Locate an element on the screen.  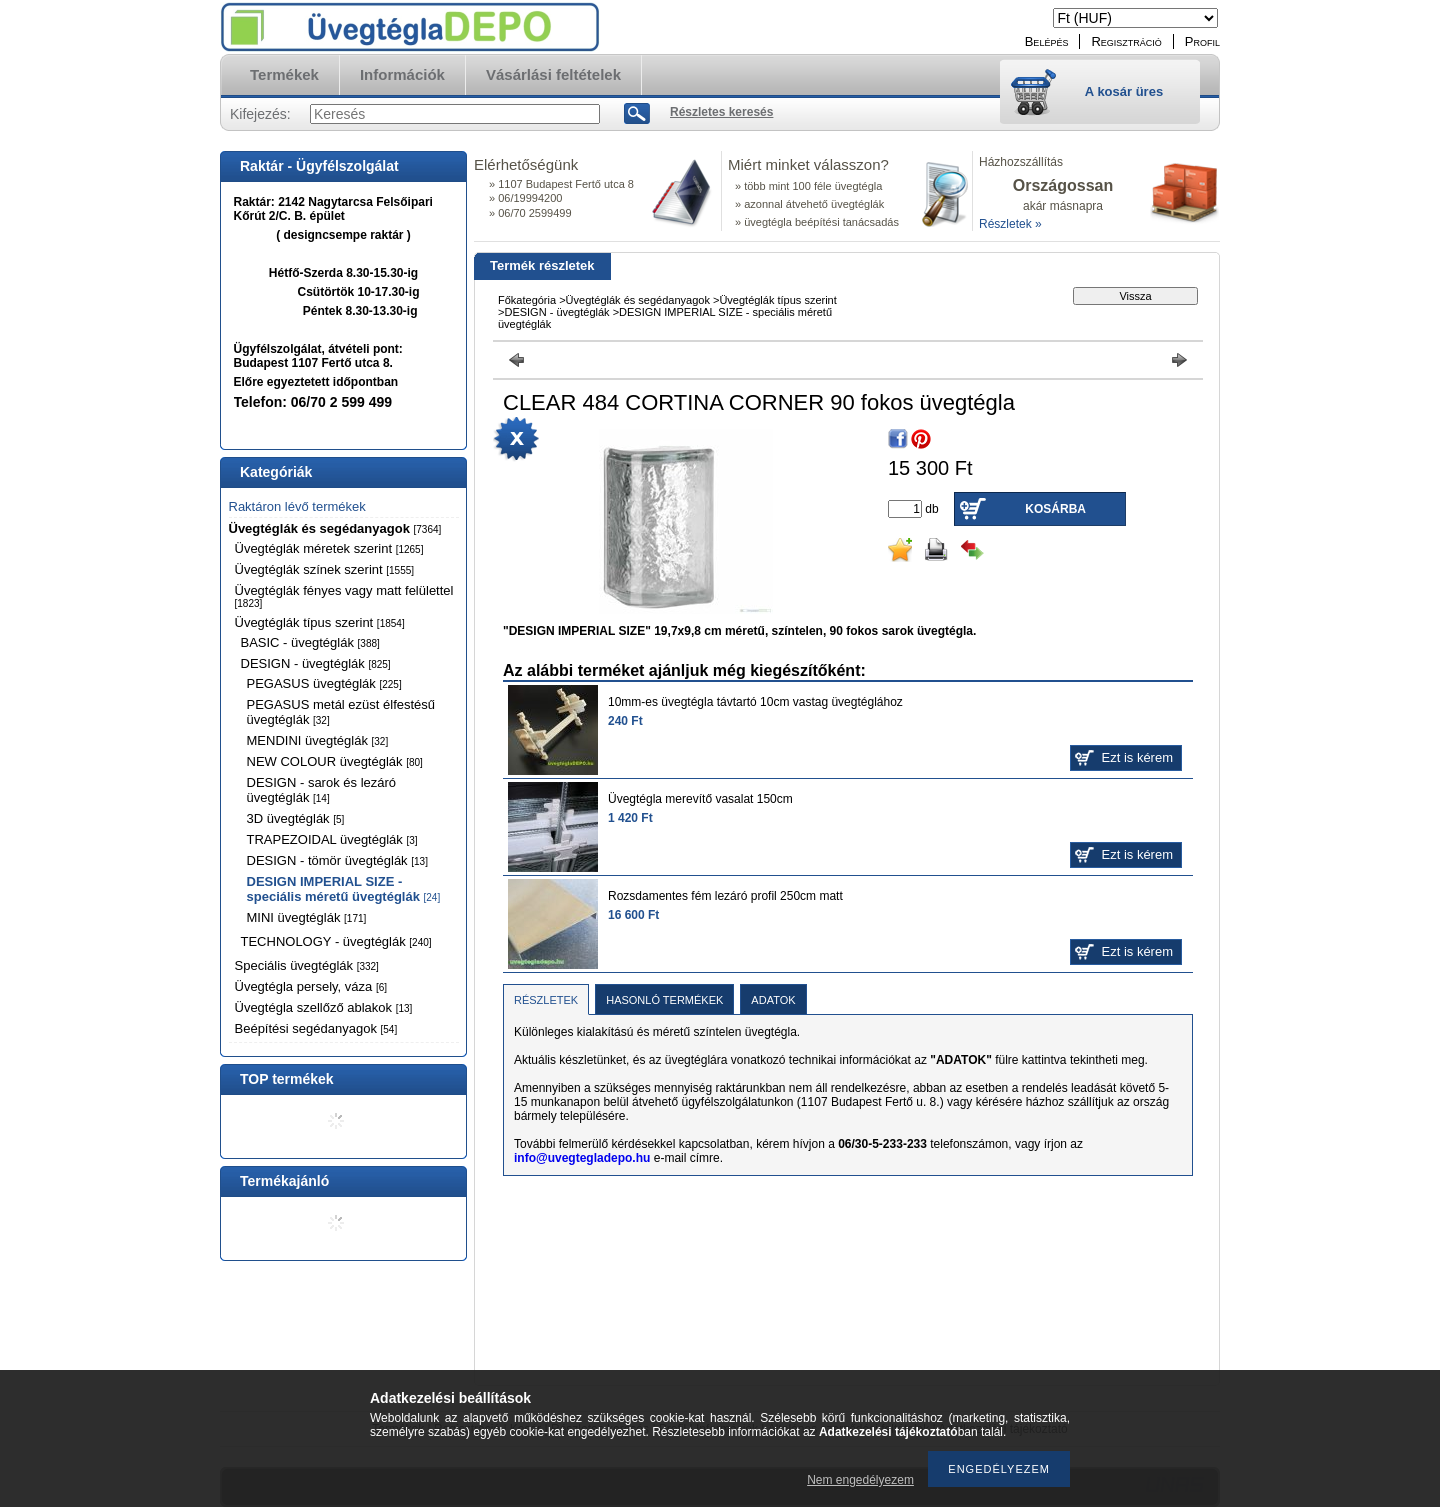
NEW COLOUR üvegtéglák is located at coordinates (335, 761).